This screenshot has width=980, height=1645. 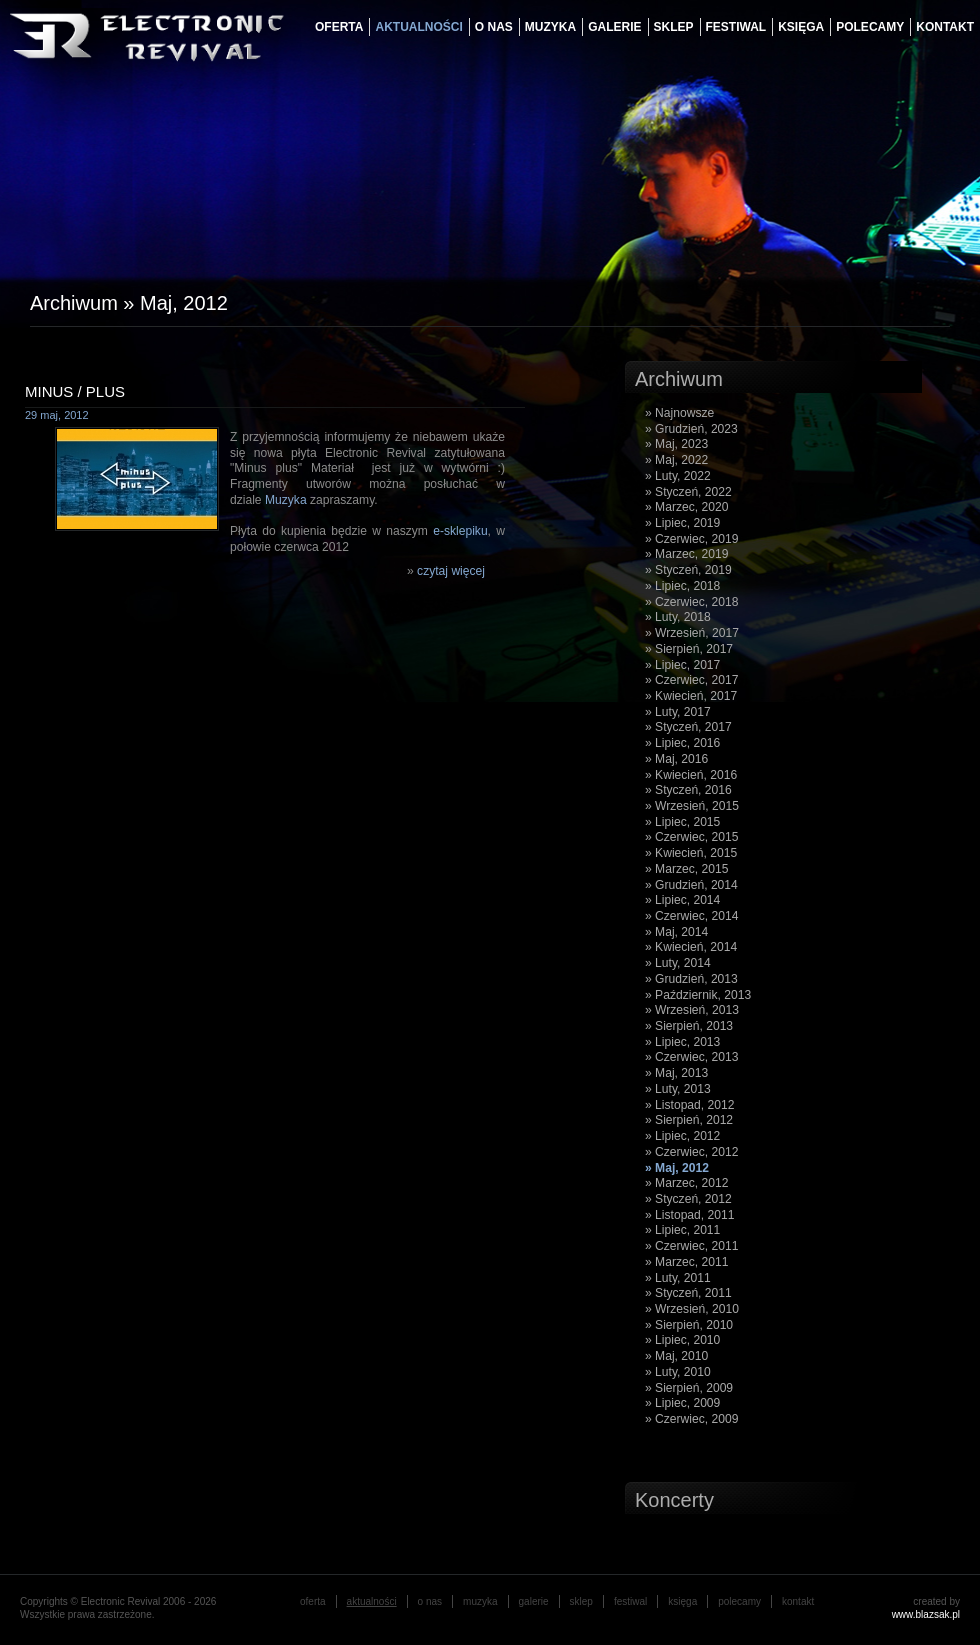 What do you see at coordinates (686, 554) in the screenshot?
I see `» Marzec, 2019` at bounding box center [686, 554].